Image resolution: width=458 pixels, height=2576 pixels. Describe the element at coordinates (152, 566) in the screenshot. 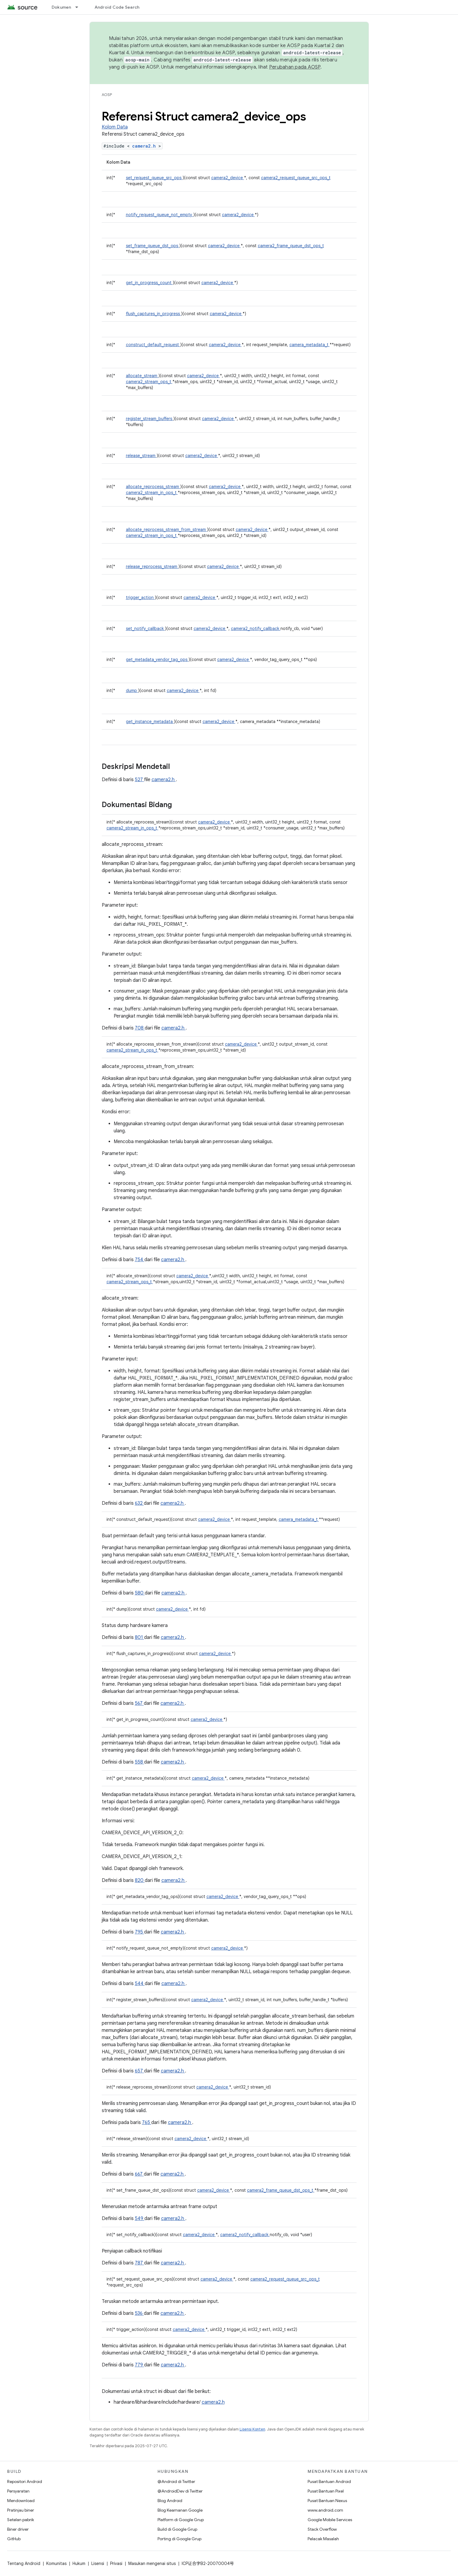

I see `release_reprocess_stream` at that location.